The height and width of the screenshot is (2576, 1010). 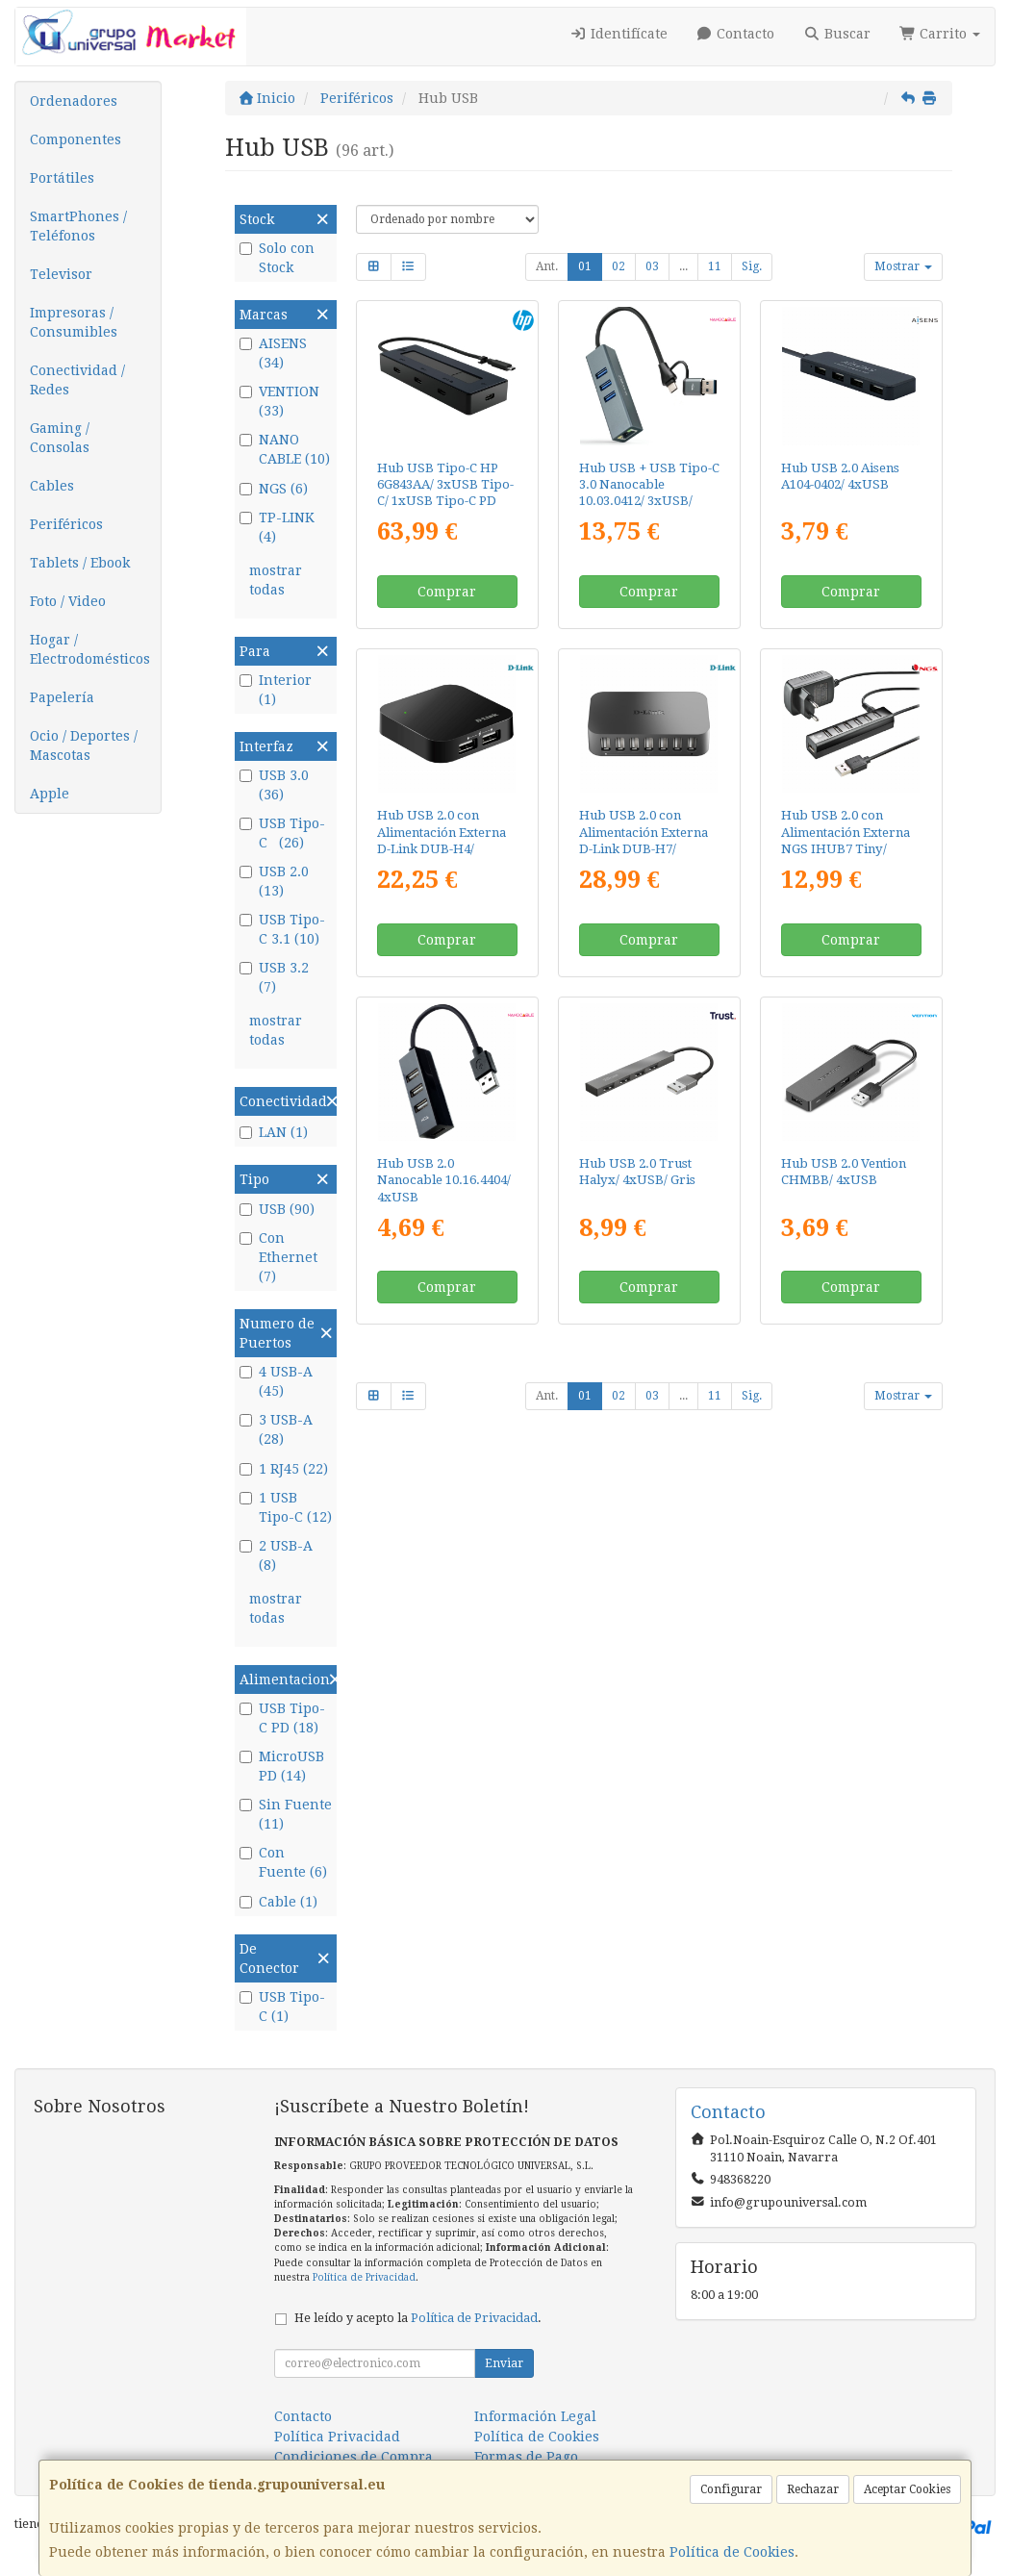 What do you see at coordinates (90, 649) in the screenshot?
I see `Hogar / Electrodomésticos` at bounding box center [90, 649].